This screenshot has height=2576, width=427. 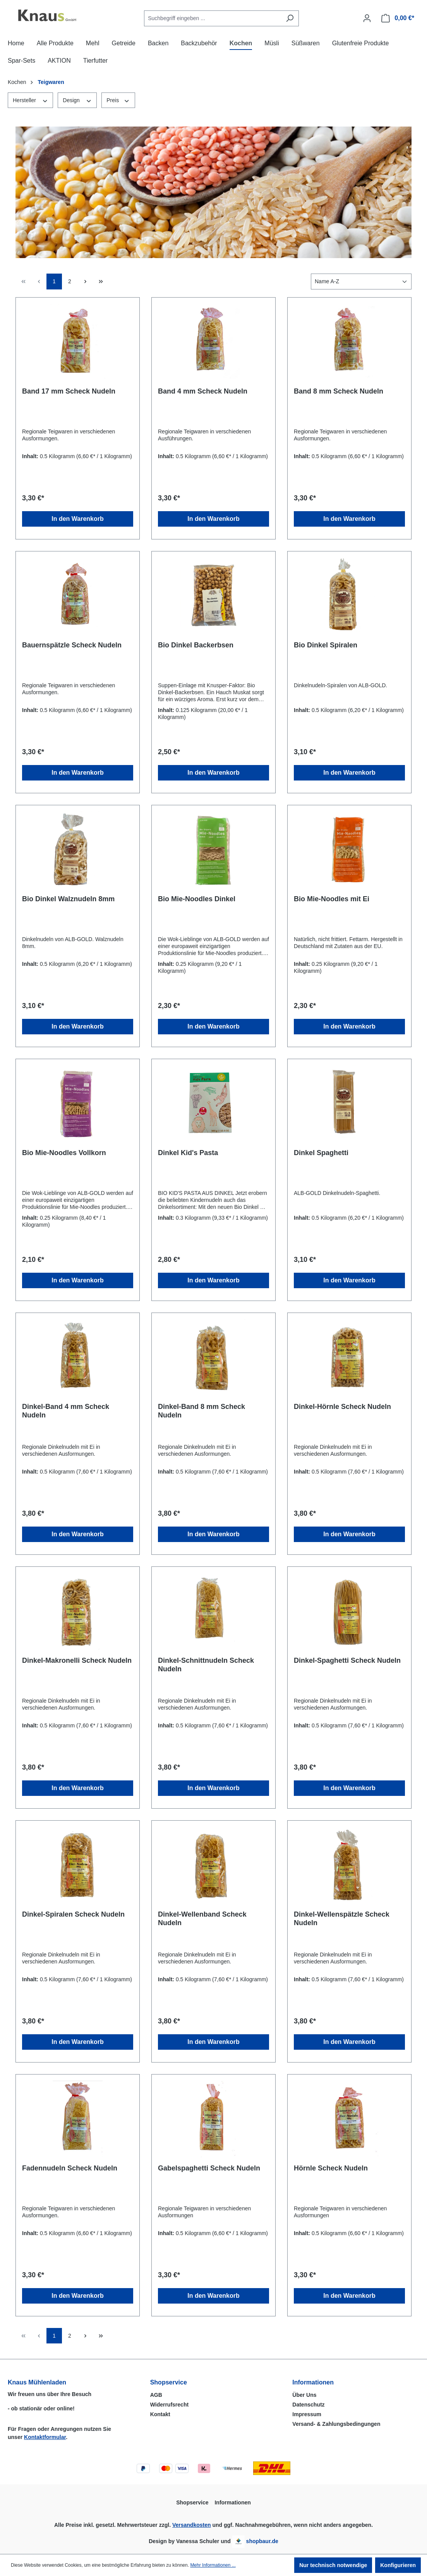 What do you see at coordinates (212, 2565) in the screenshot?
I see `Mehr Informationen ...` at bounding box center [212, 2565].